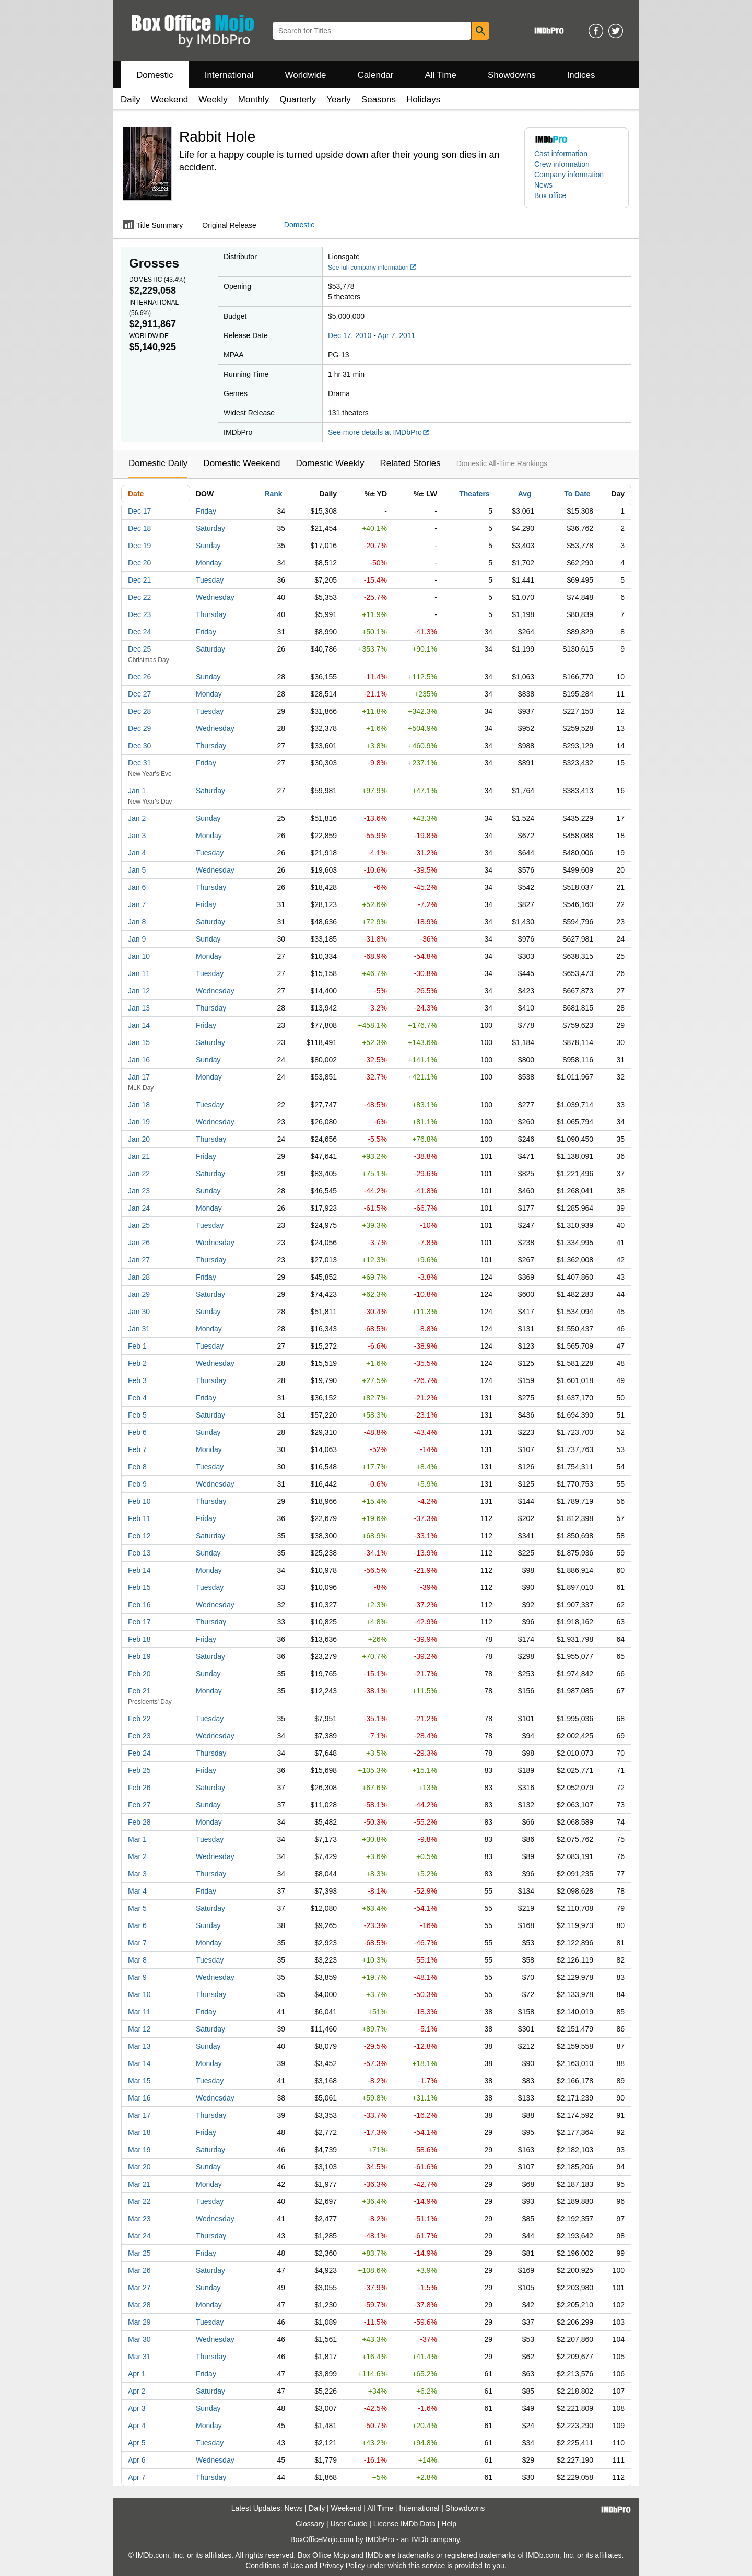 The width and height of the screenshot is (752, 2576). Describe the element at coordinates (569, 174) in the screenshot. I see `Company information` at that location.